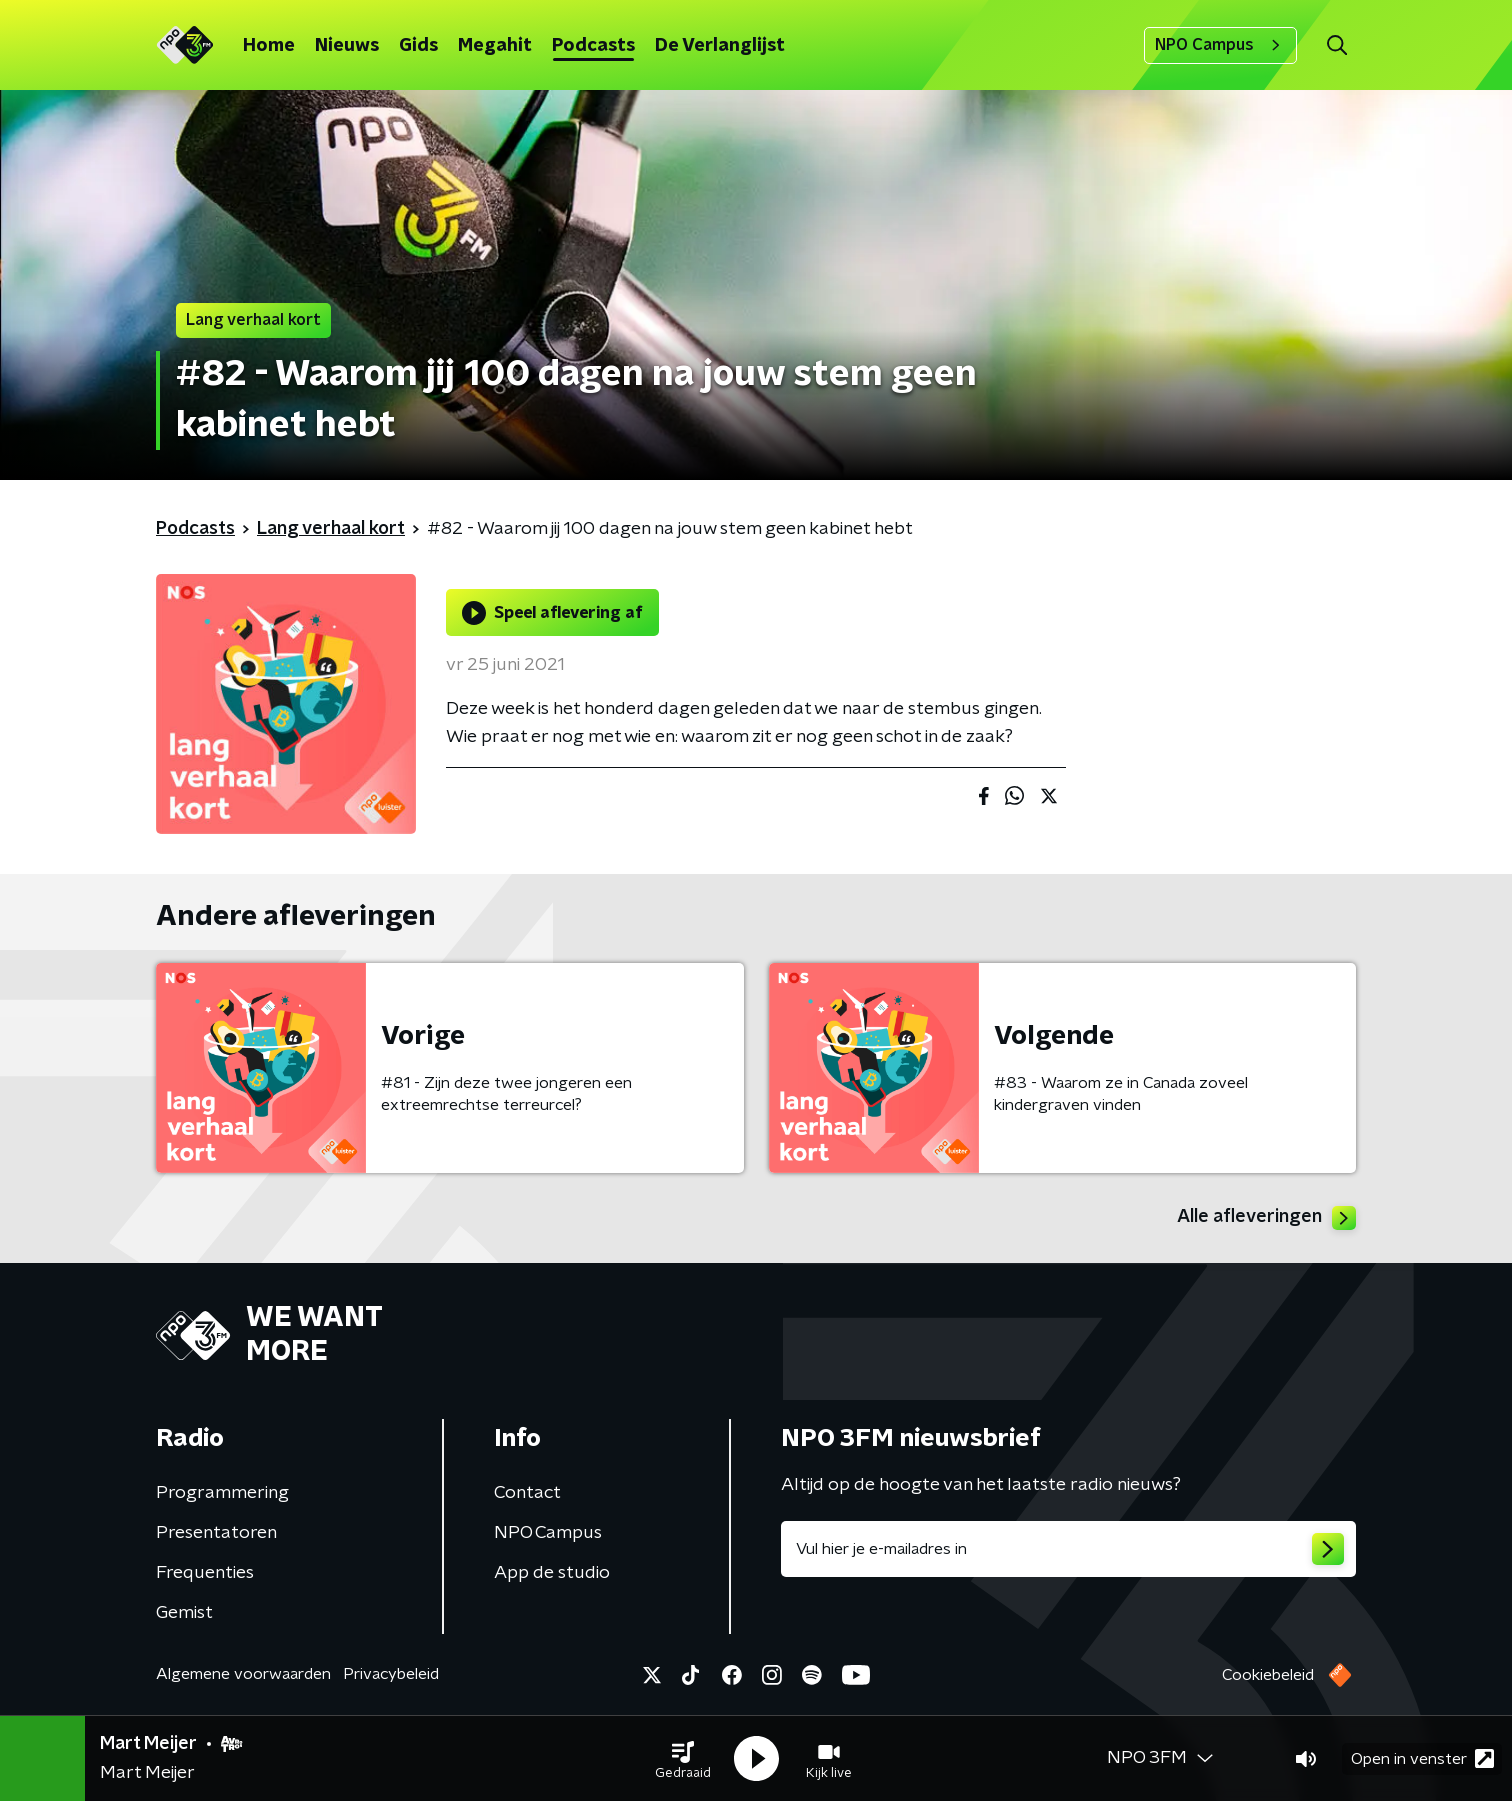 The height and width of the screenshot is (1801, 1512). I want to click on De Verlanglijst, so click(720, 46).